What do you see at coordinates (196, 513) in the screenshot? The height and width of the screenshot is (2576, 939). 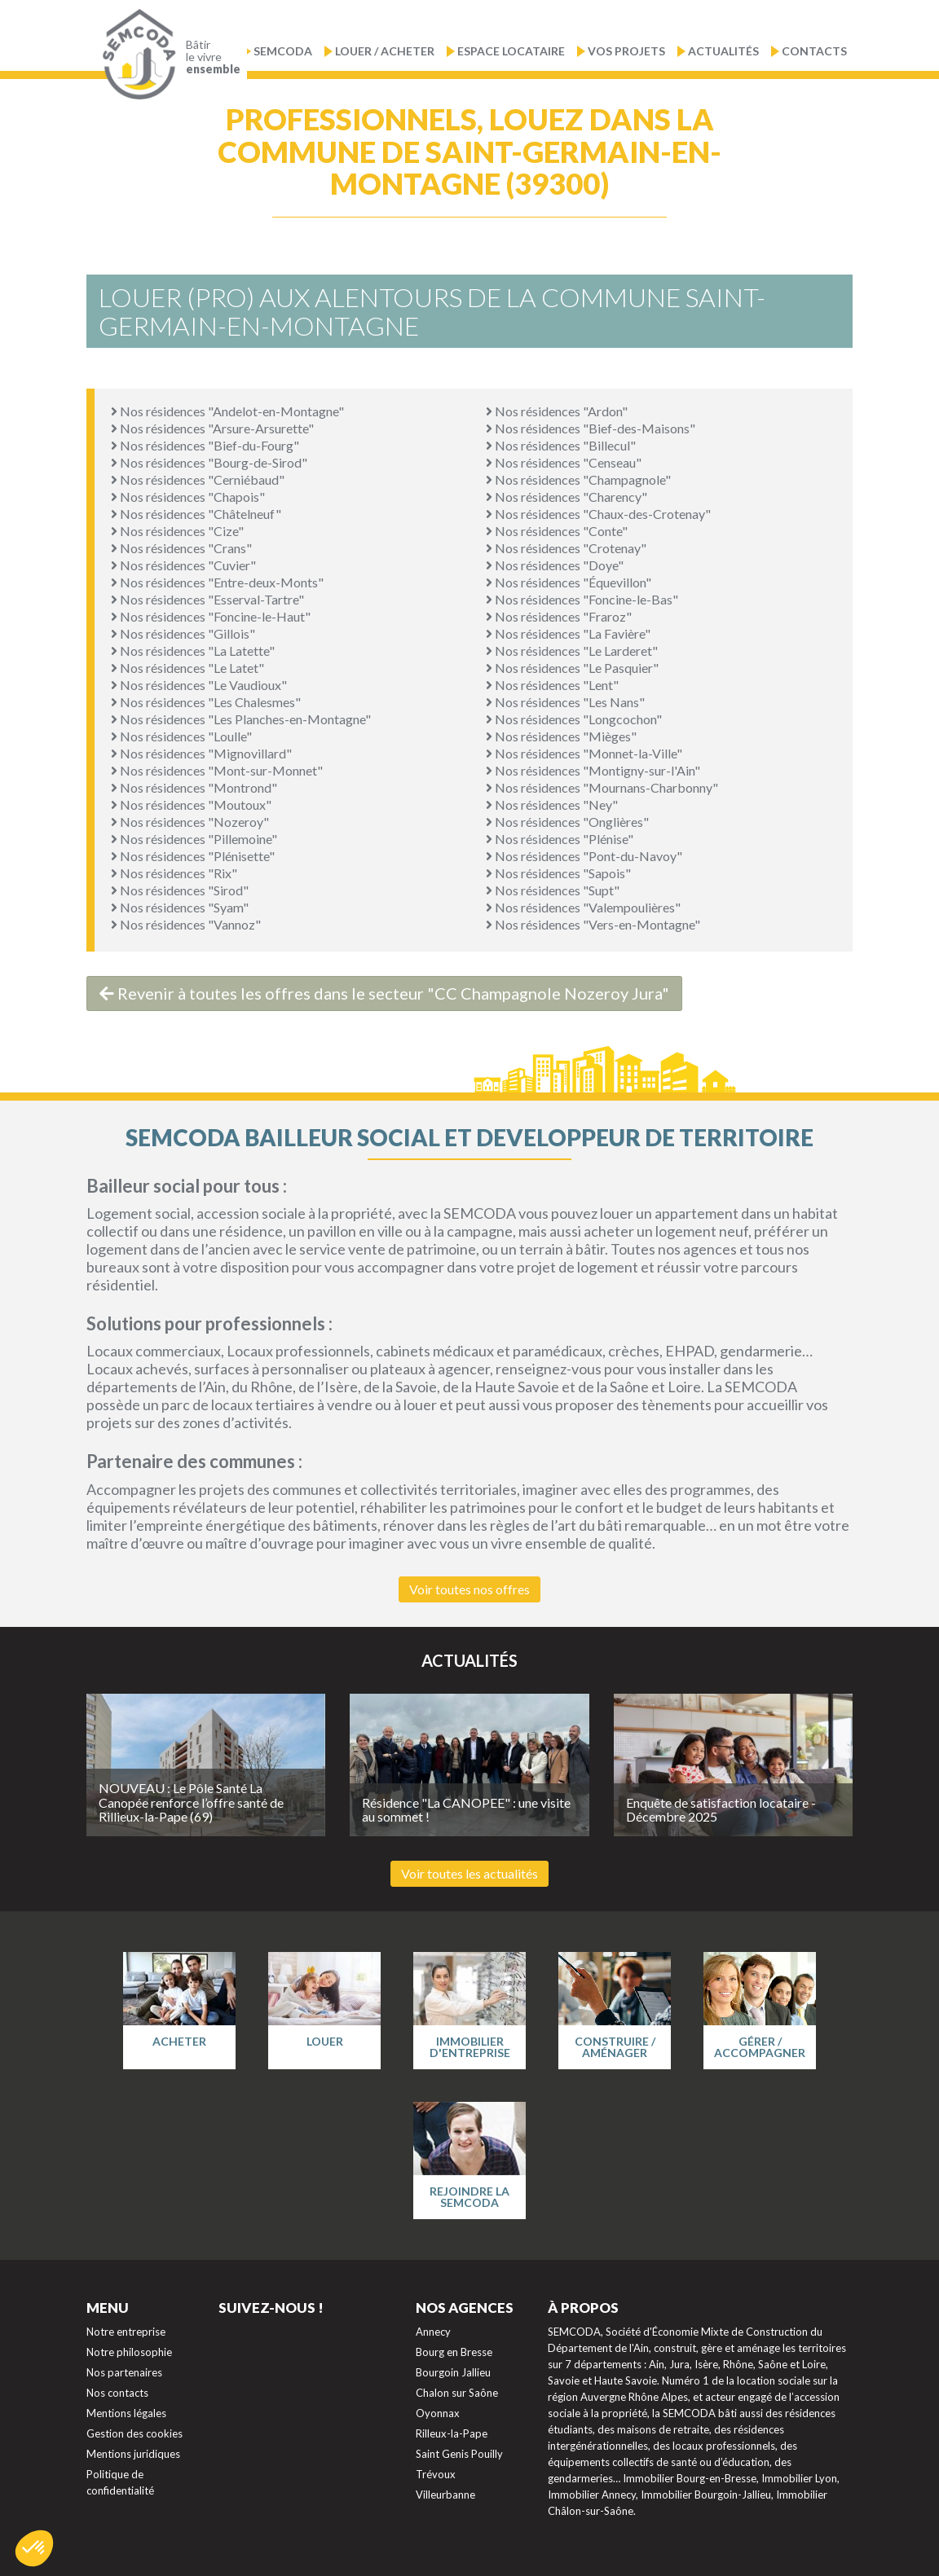 I see `Nos résidences "Châtelneuf"` at bounding box center [196, 513].